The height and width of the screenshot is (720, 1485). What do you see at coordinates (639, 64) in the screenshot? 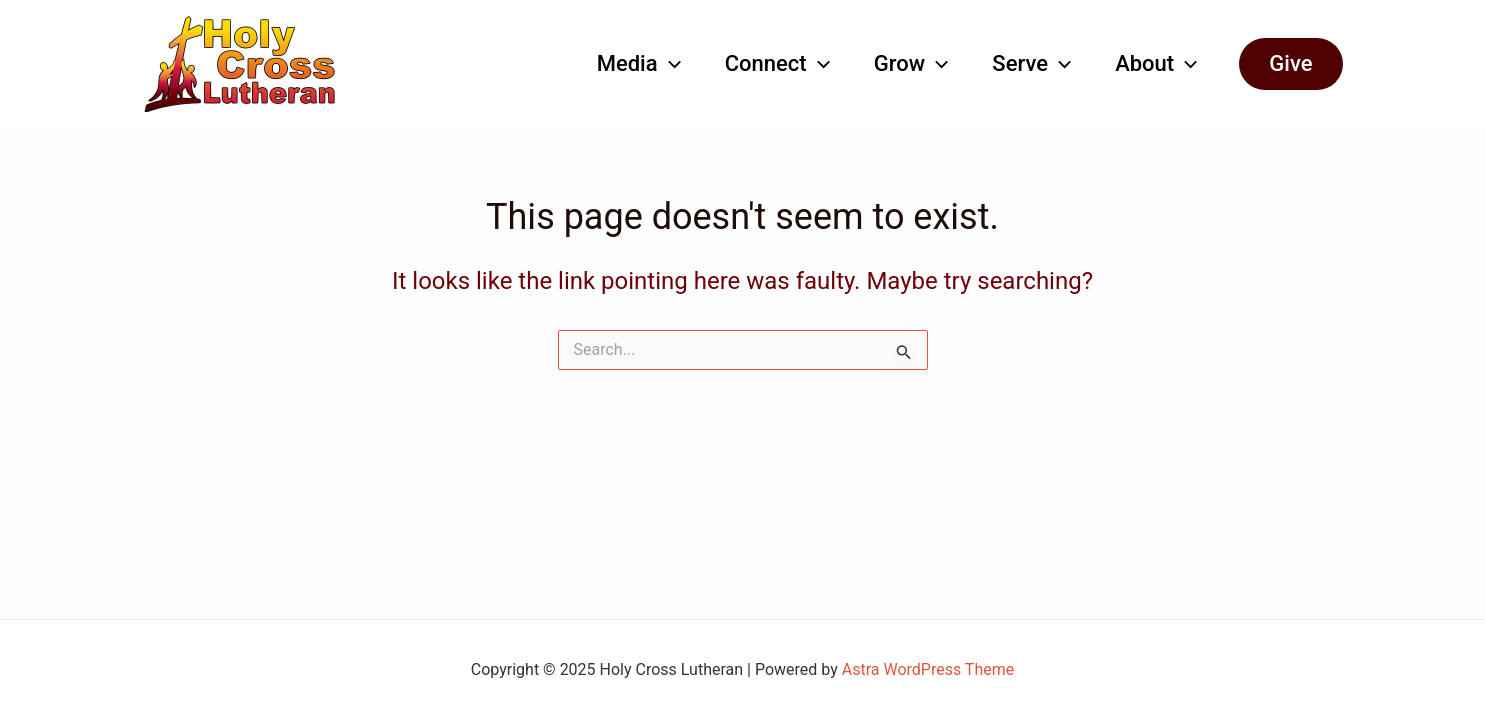
I see `Media` at bounding box center [639, 64].